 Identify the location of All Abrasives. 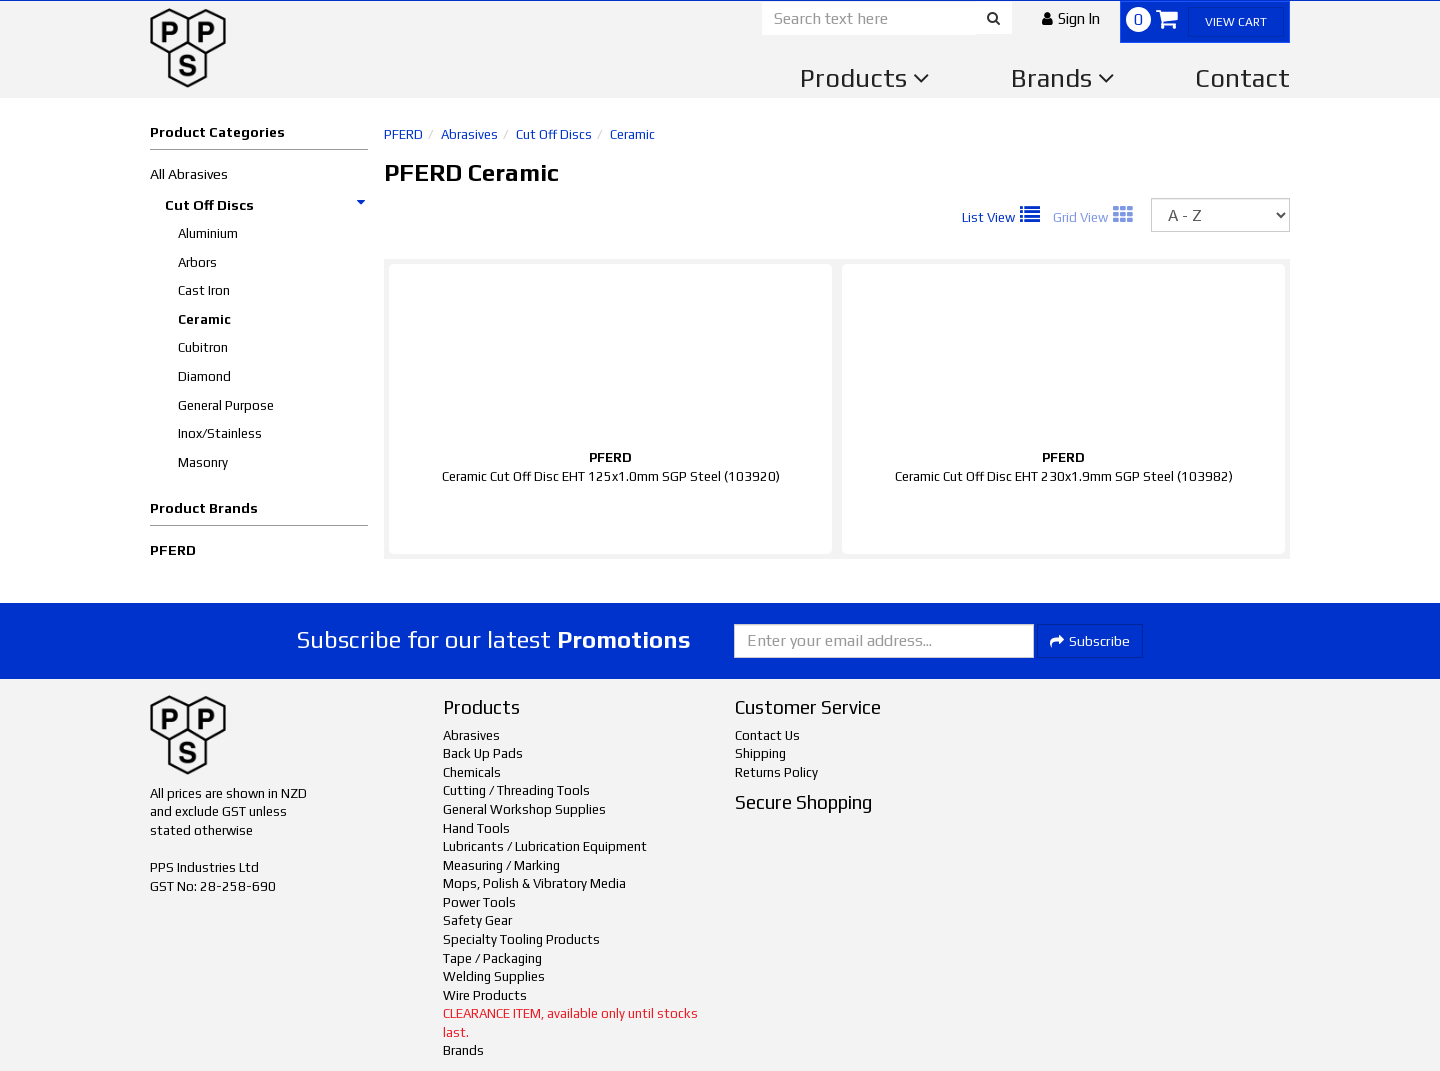
(189, 174).